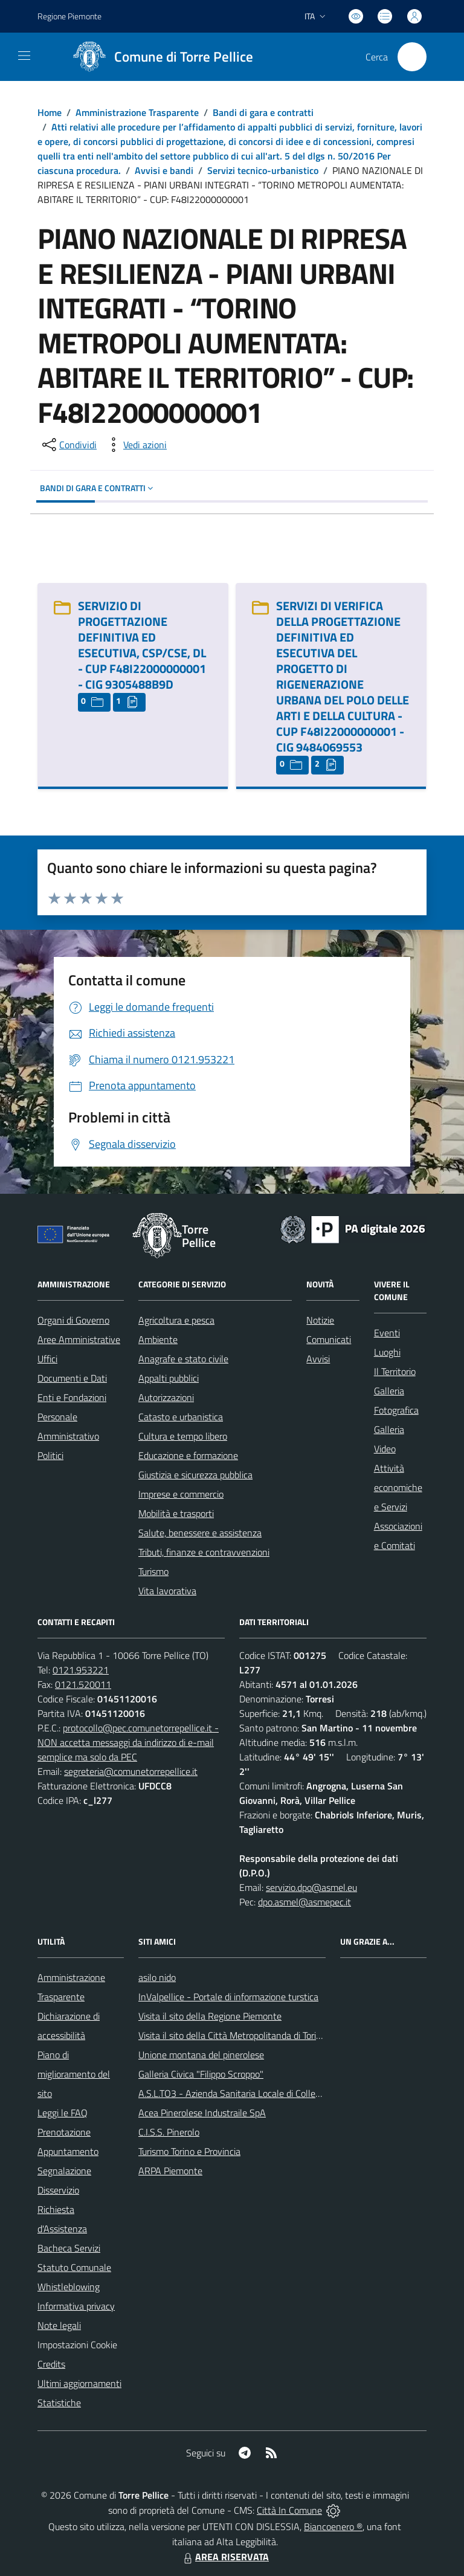  What do you see at coordinates (170, 2170) in the screenshot?
I see `ARPA Piemonte` at bounding box center [170, 2170].